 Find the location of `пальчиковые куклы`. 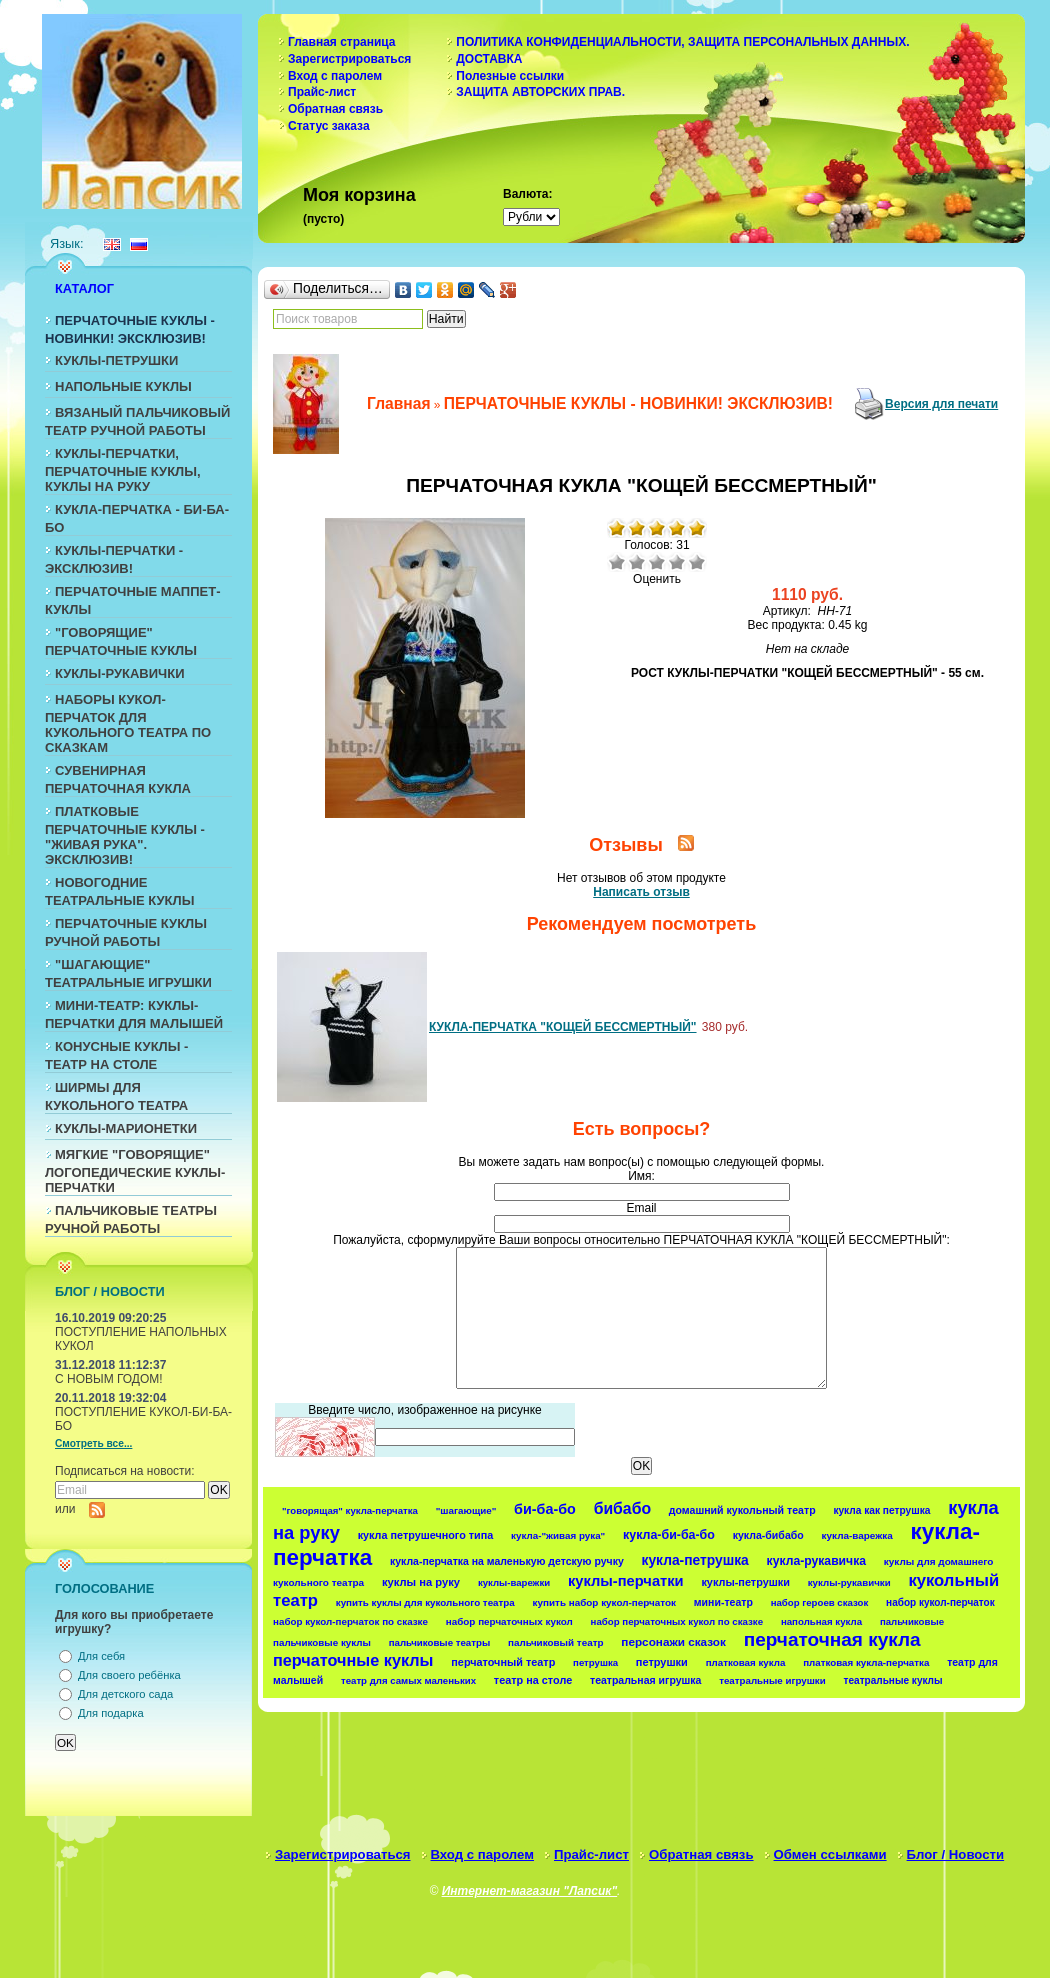

пальчиковые куклы is located at coordinates (322, 1642).